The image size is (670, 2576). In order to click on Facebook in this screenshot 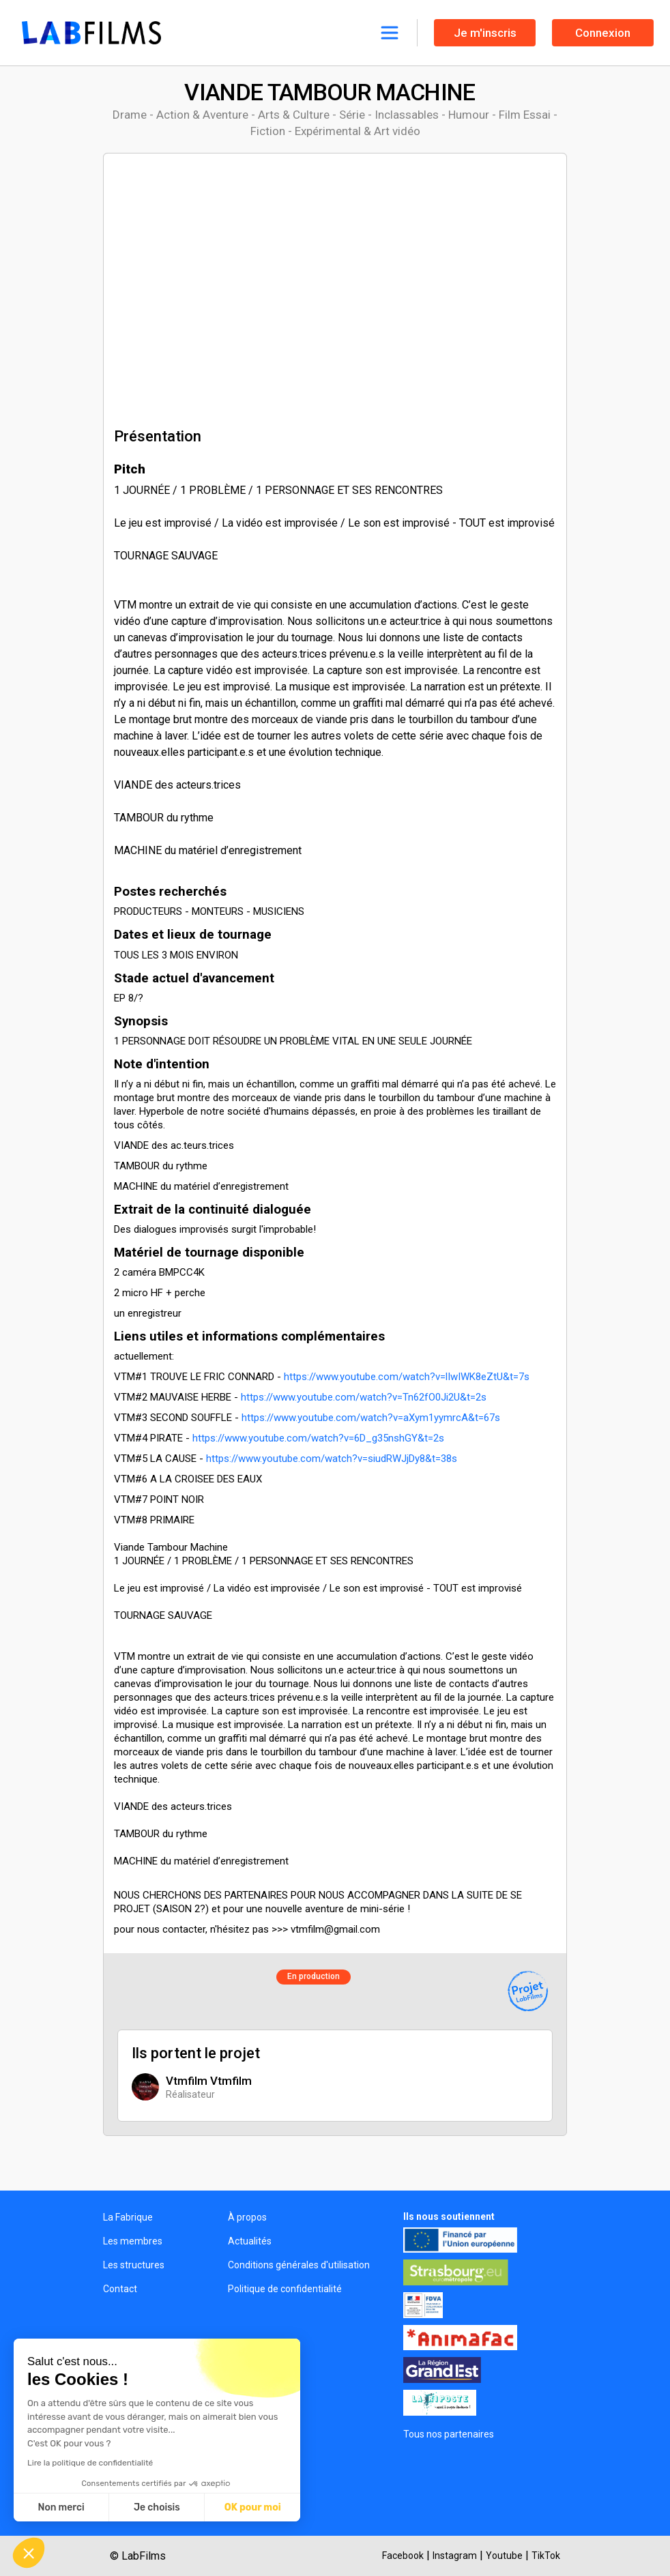, I will do `click(403, 2555)`.